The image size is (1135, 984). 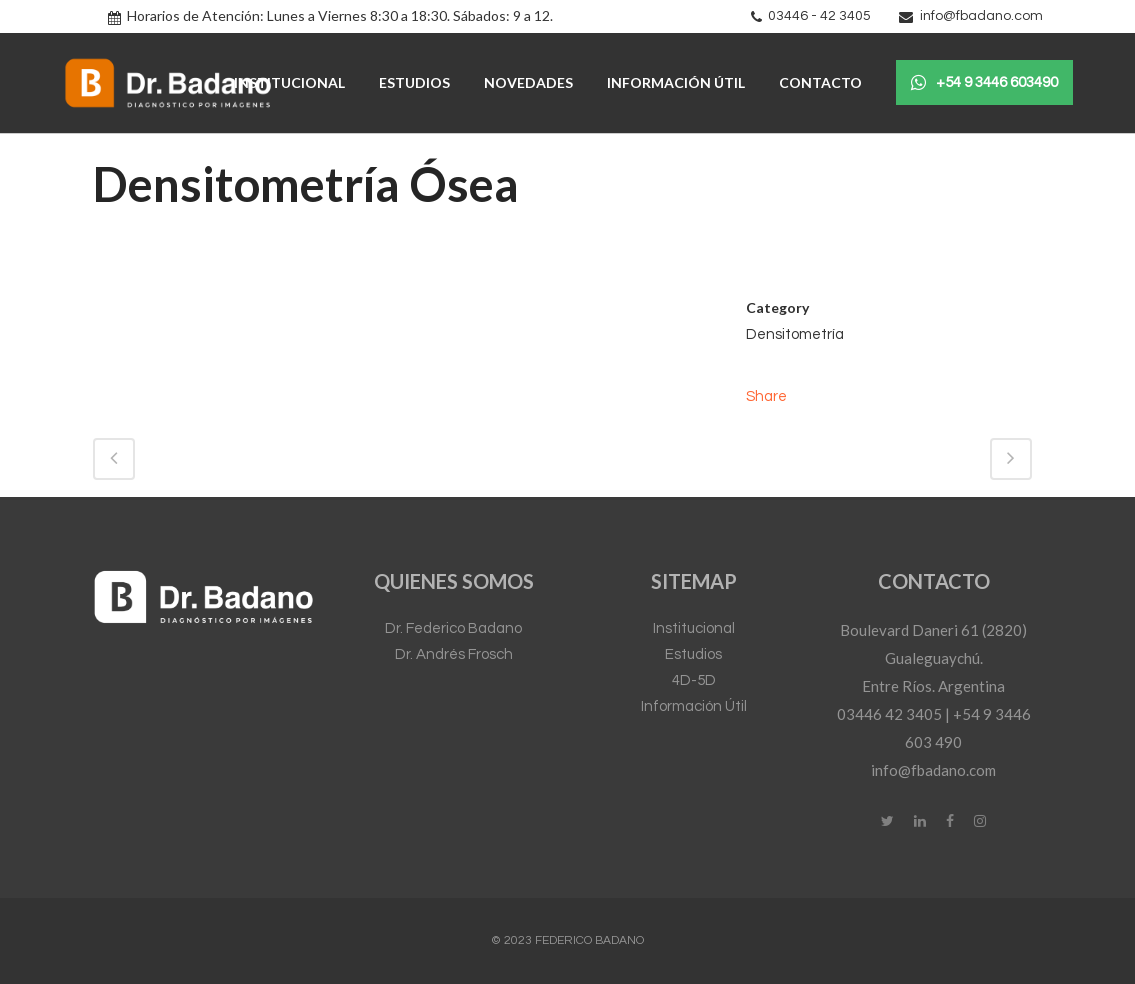 What do you see at coordinates (693, 654) in the screenshot?
I see `Estudios` at bounding box center [693, 654].